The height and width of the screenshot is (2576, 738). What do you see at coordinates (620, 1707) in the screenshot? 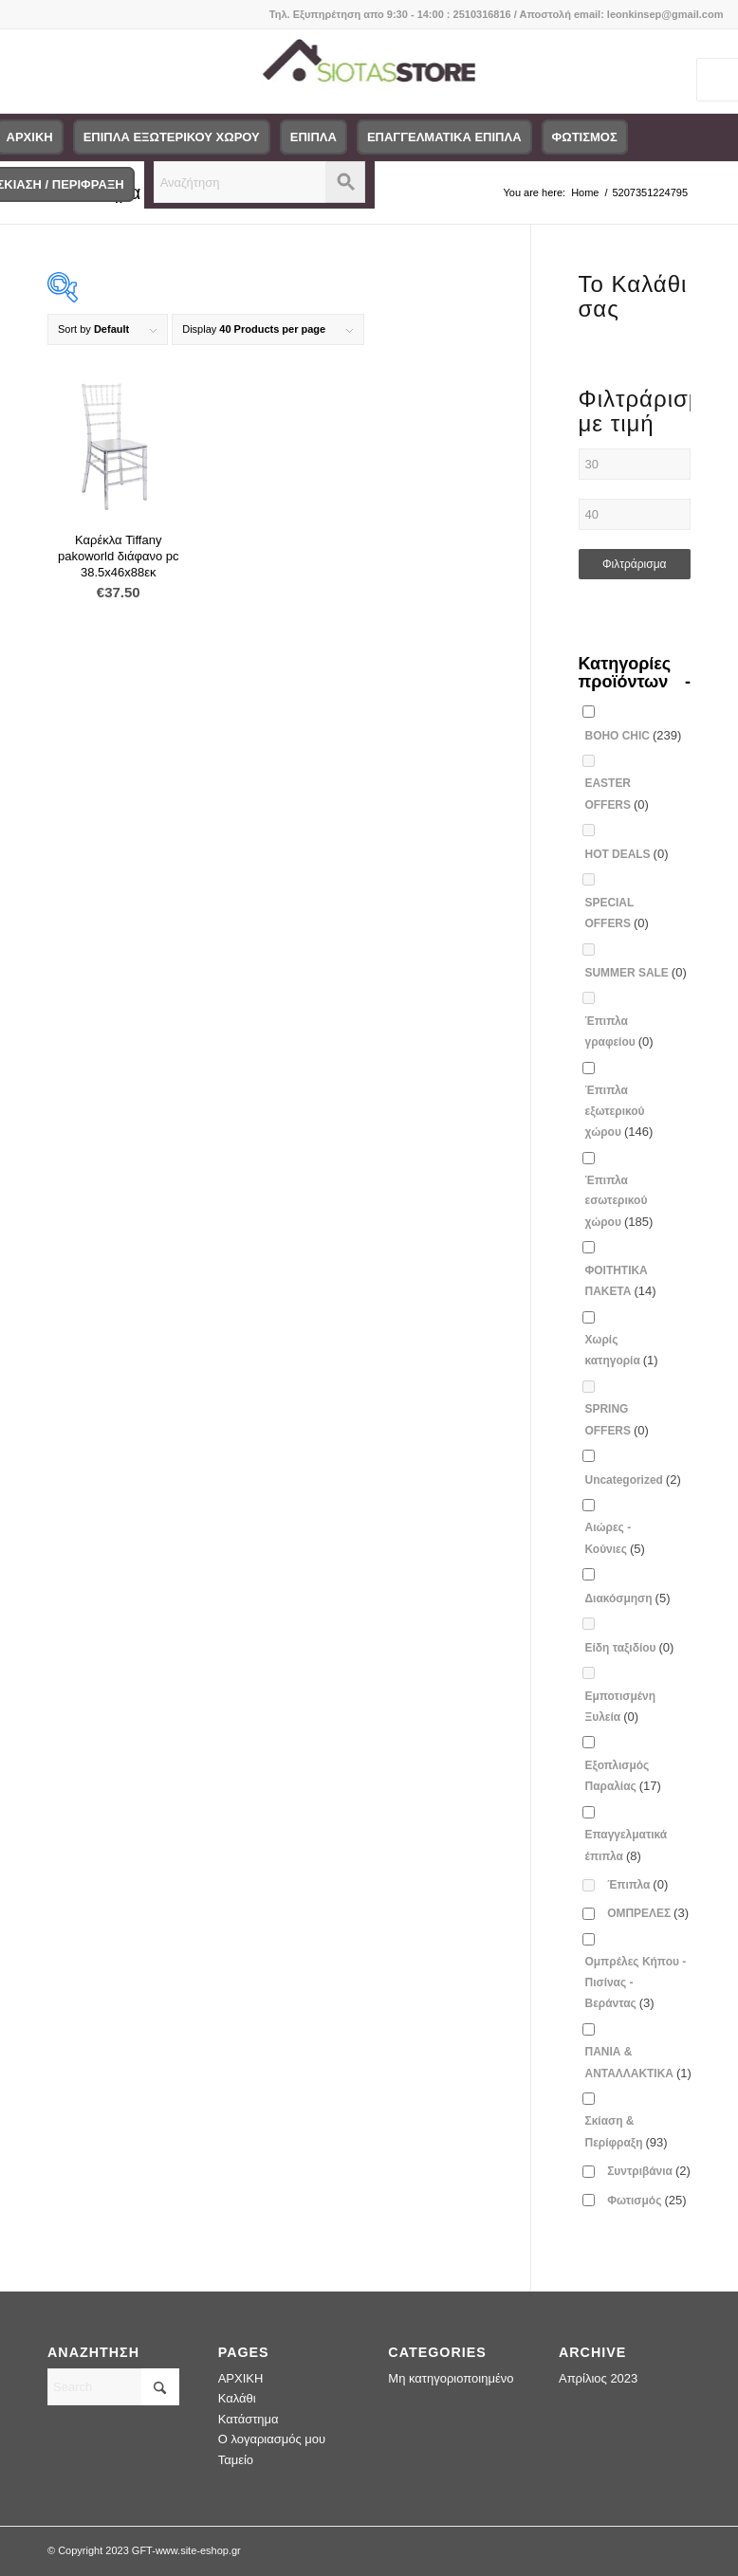
I see `Εμποτισμένη Ξυλεία` at bounding box center [620, 1707].